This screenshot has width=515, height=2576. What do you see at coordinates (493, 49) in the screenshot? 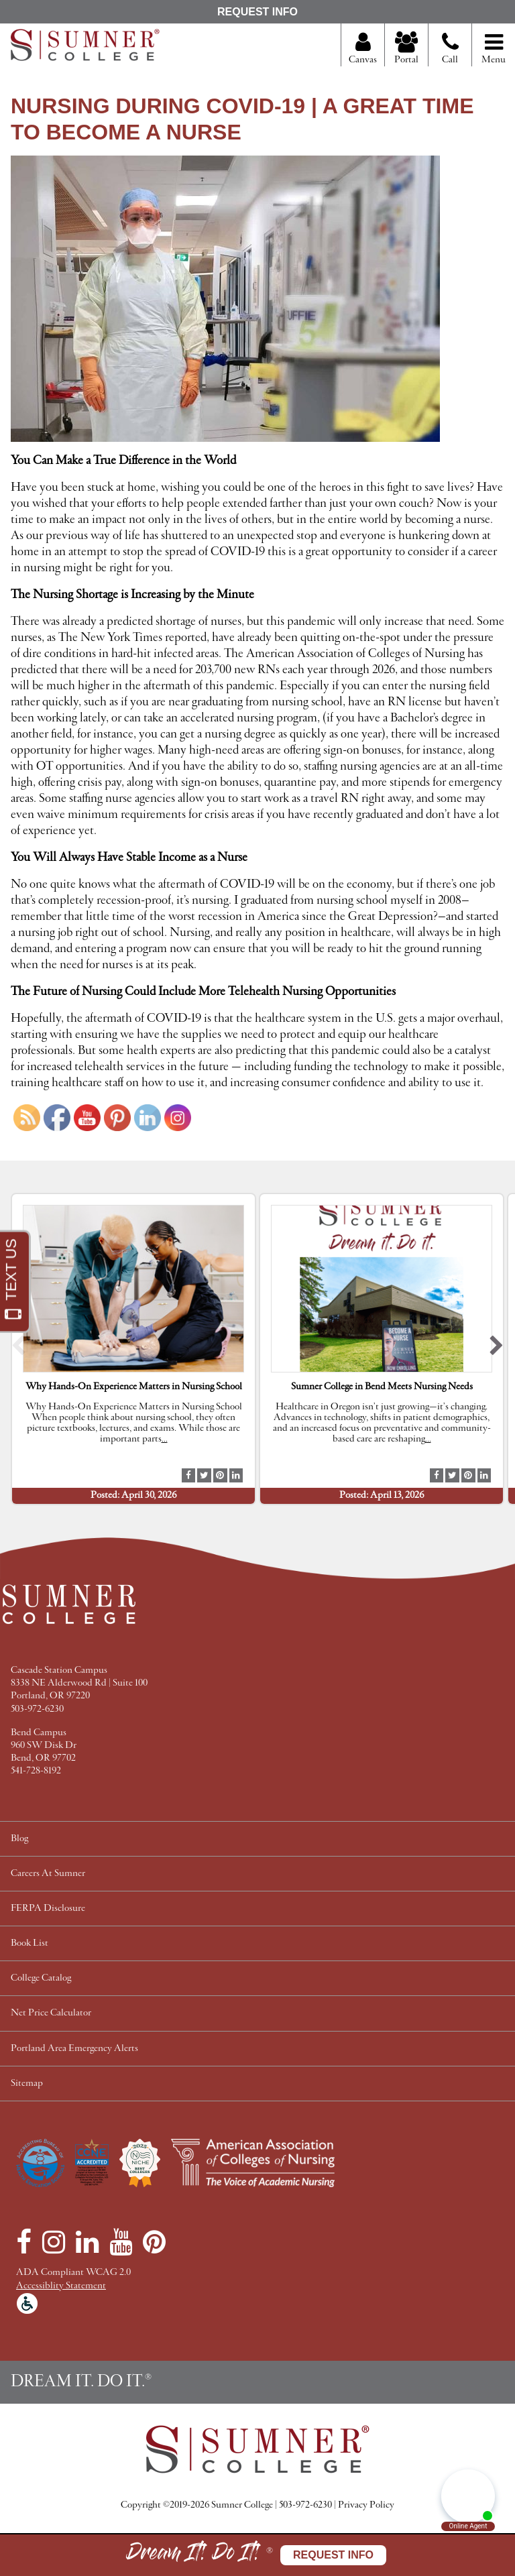
I see `Menu` at bounding box center [493, 49].